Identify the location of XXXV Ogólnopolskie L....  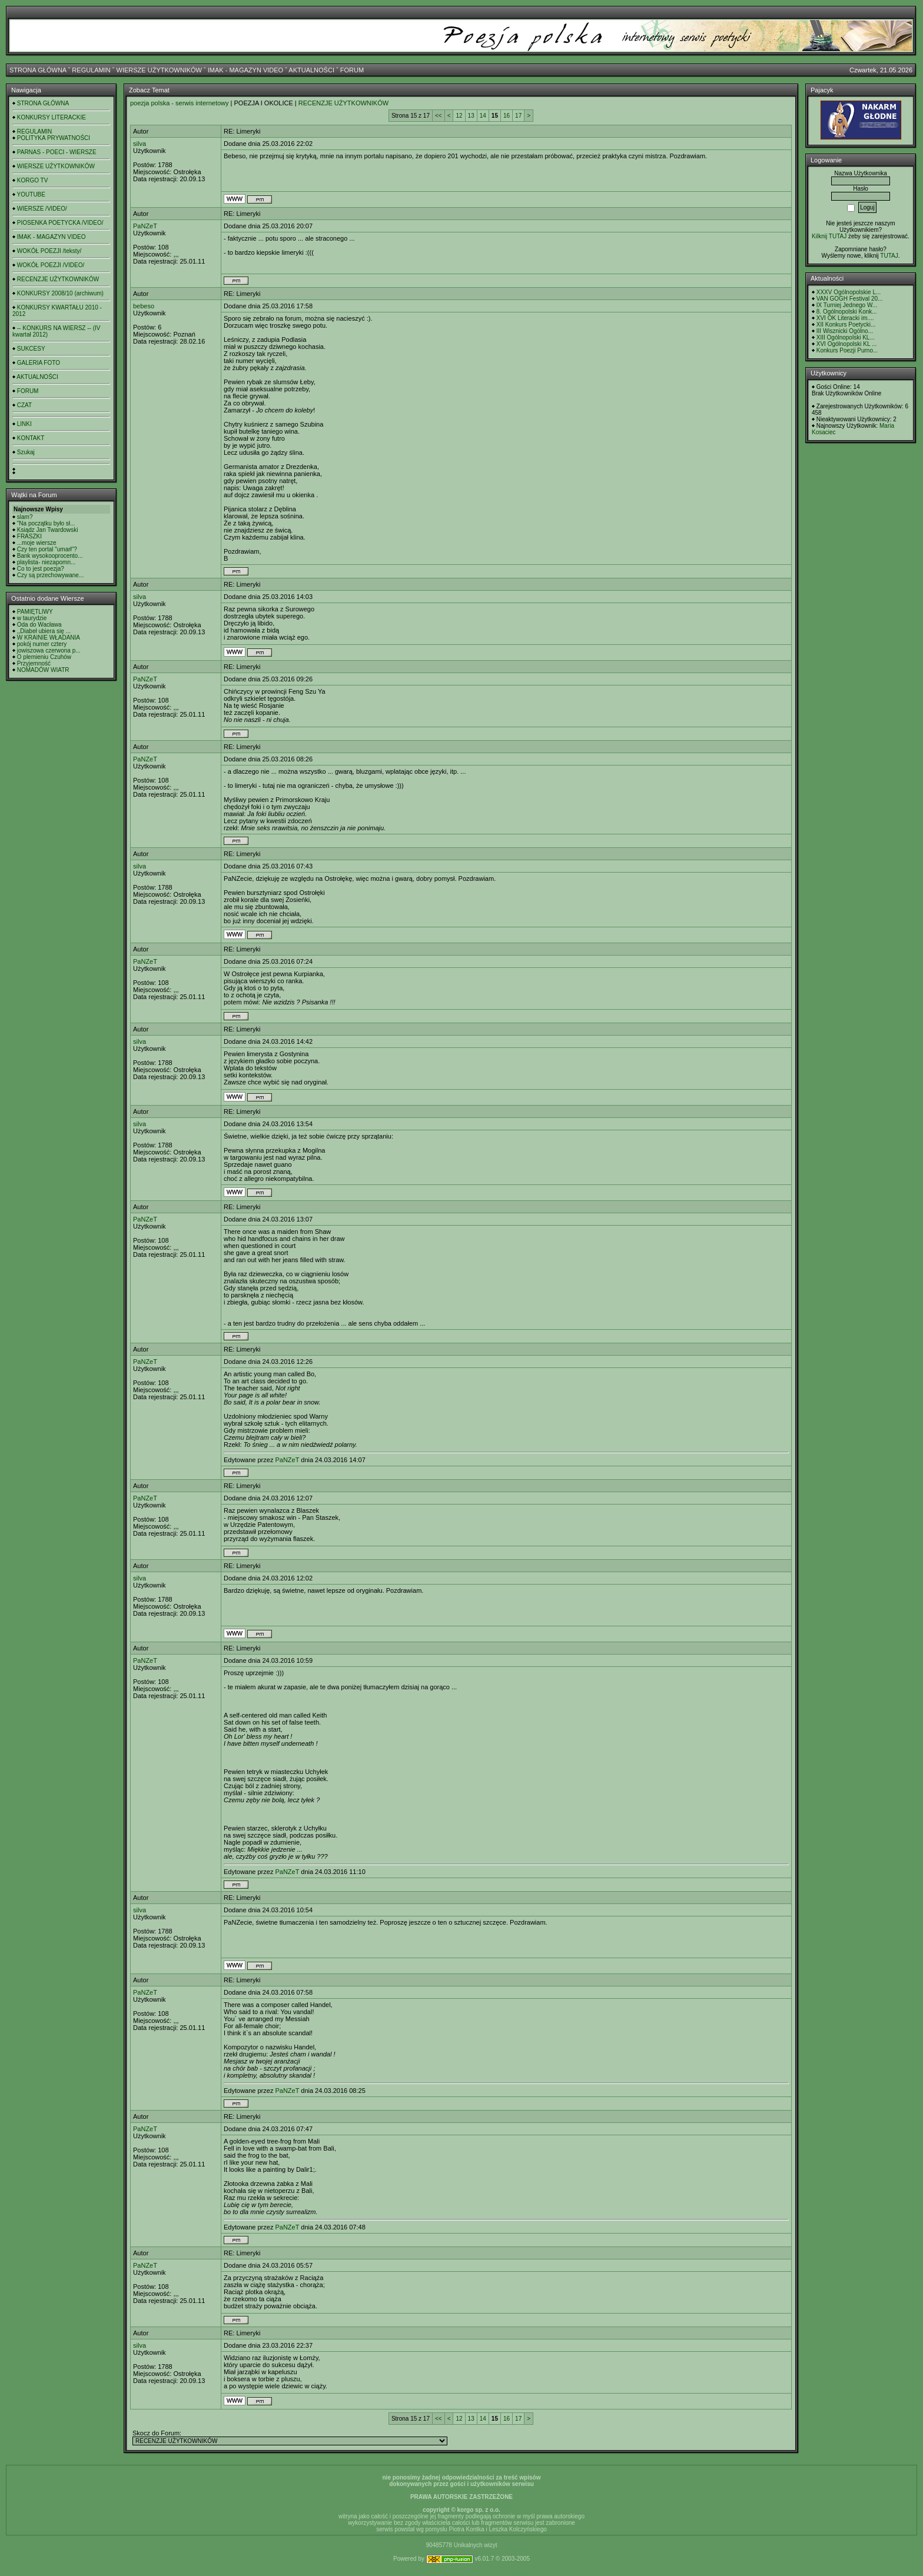
(848, 292).